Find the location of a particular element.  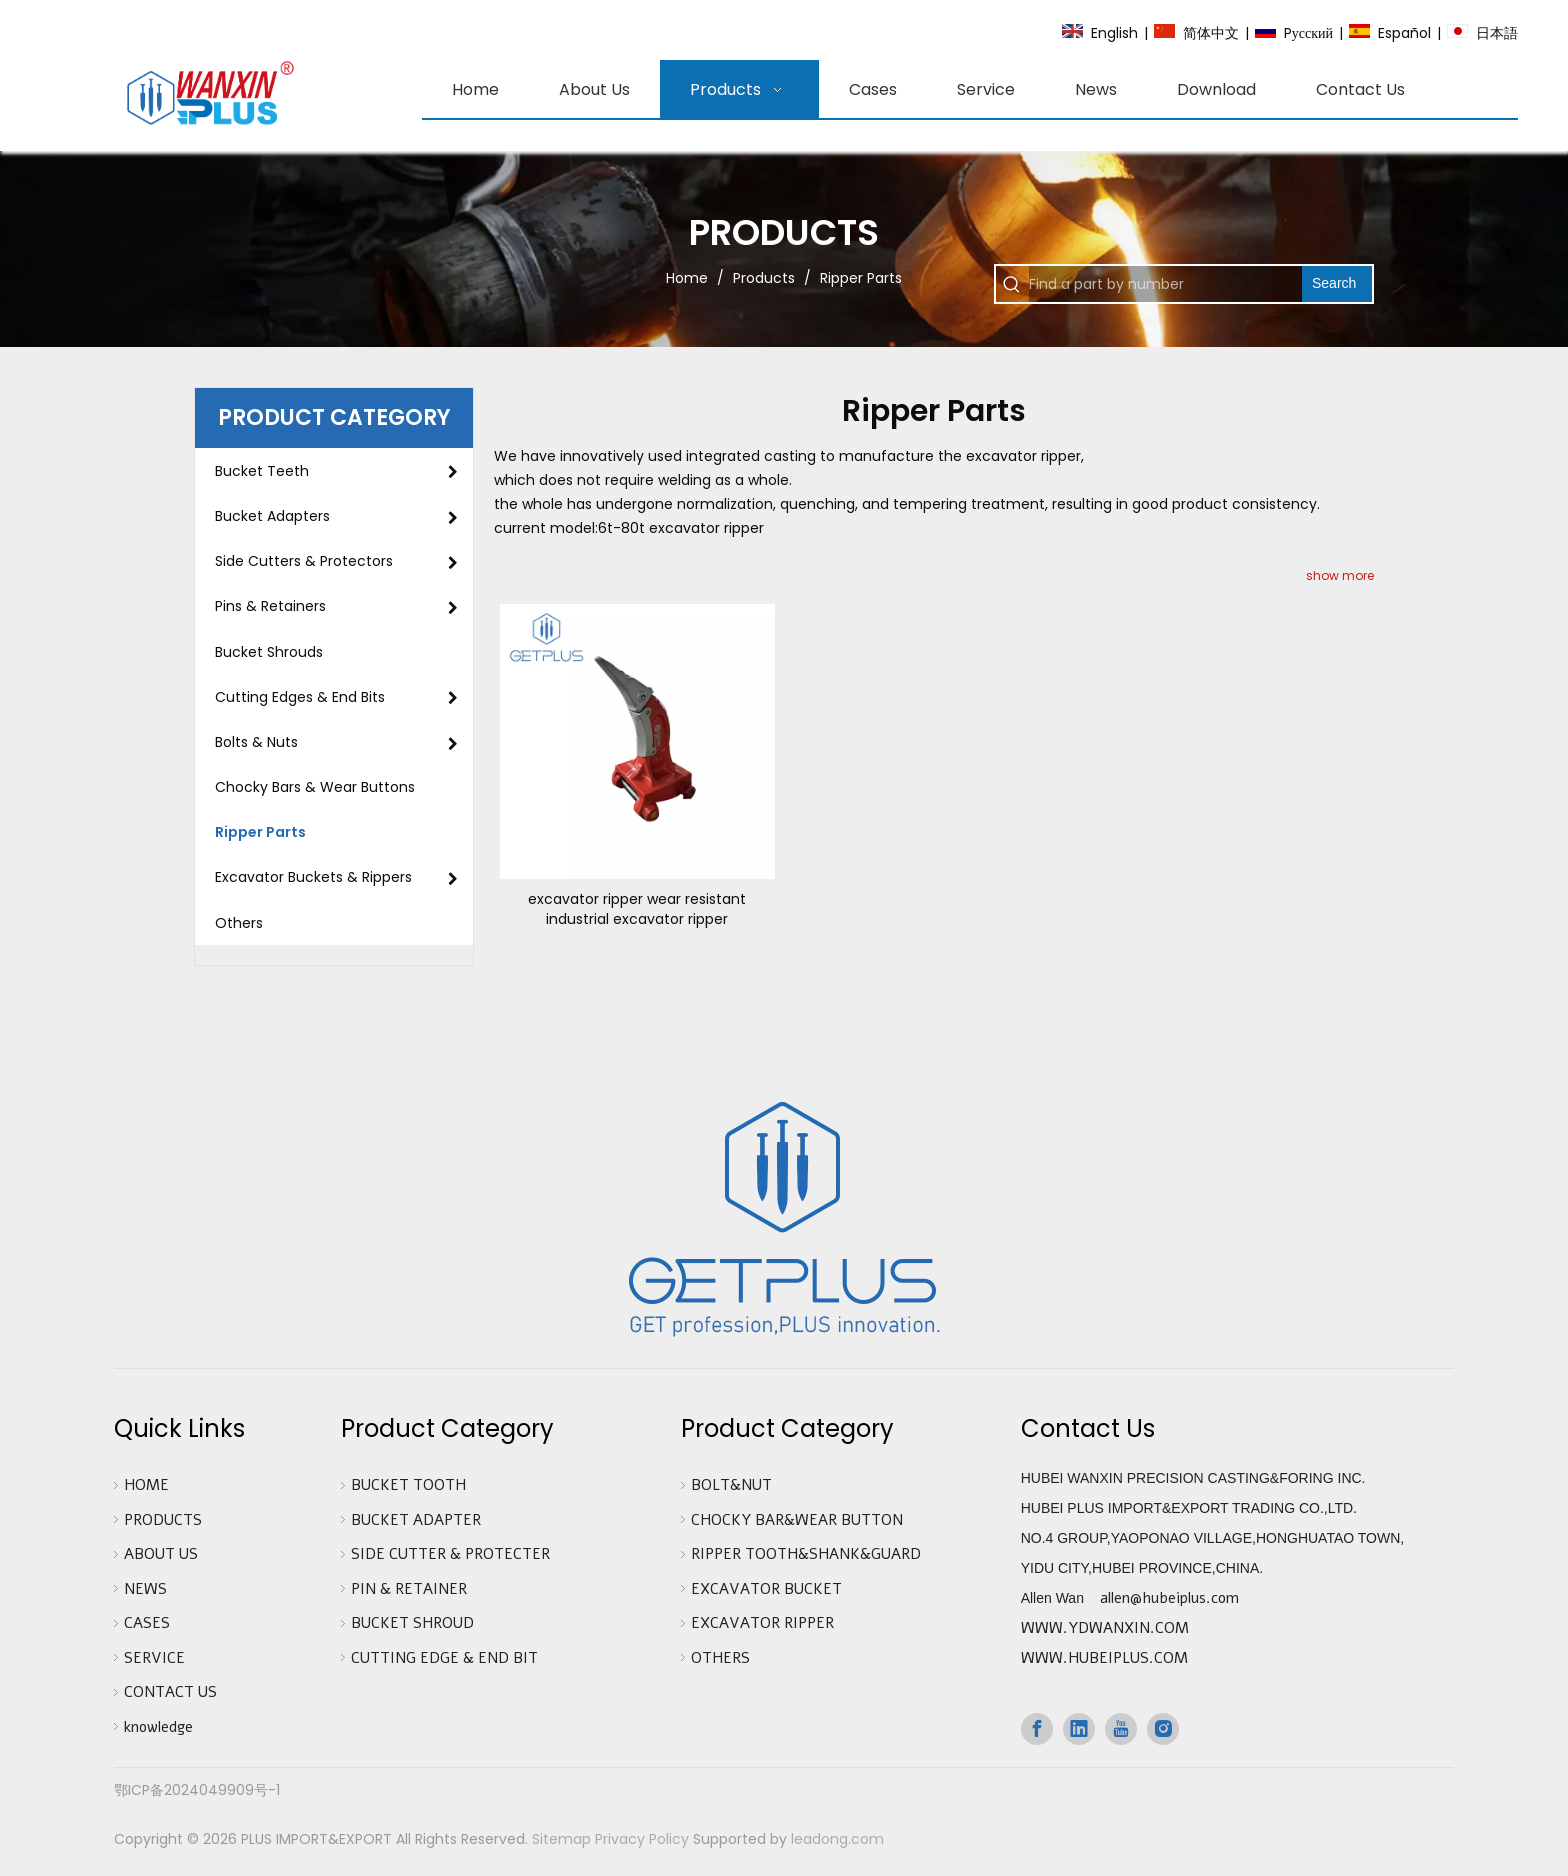

NEWS is located at coordinates (145, 1589).